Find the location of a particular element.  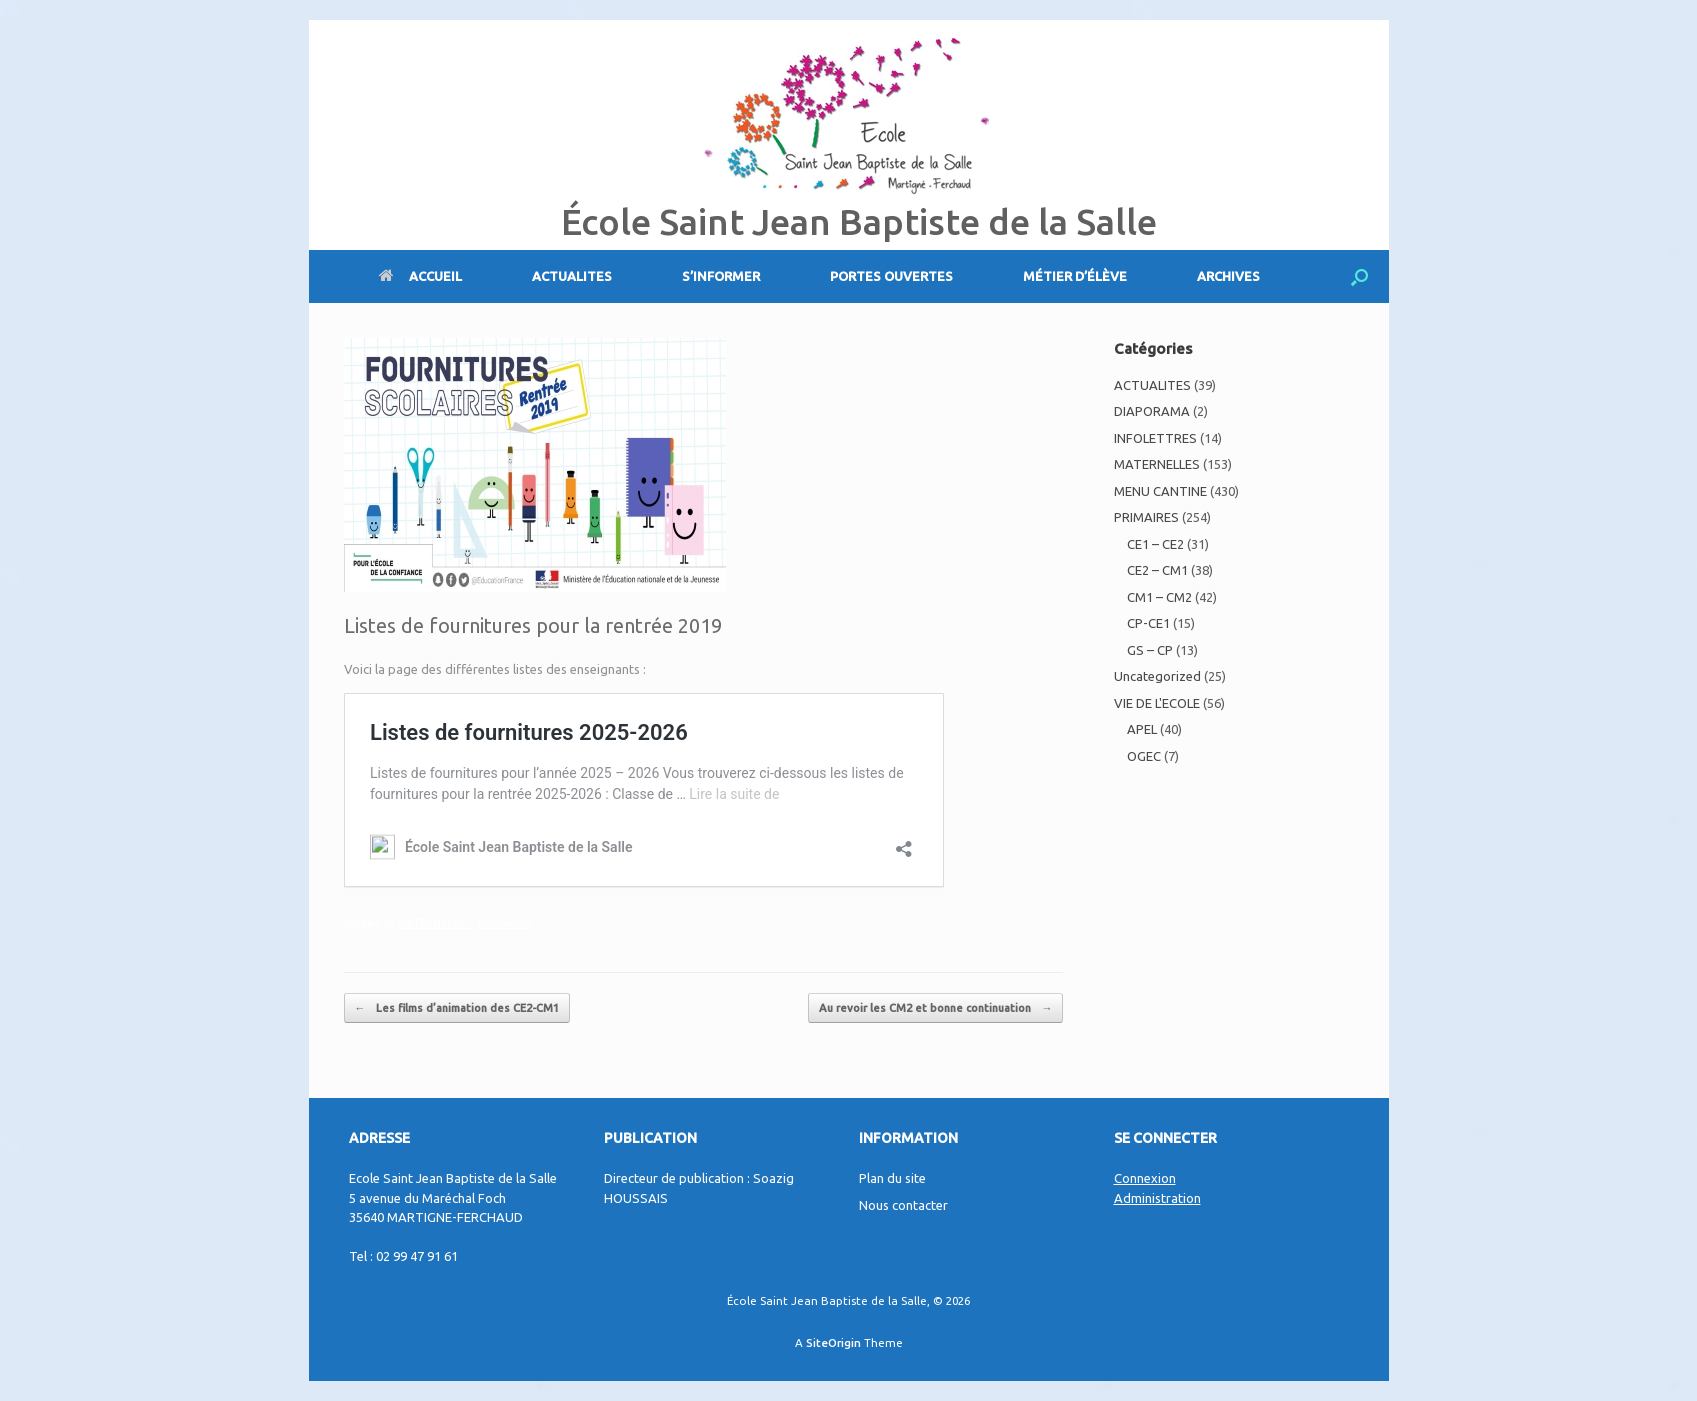

ARCHIVES is located at coordinates (1228, 276).